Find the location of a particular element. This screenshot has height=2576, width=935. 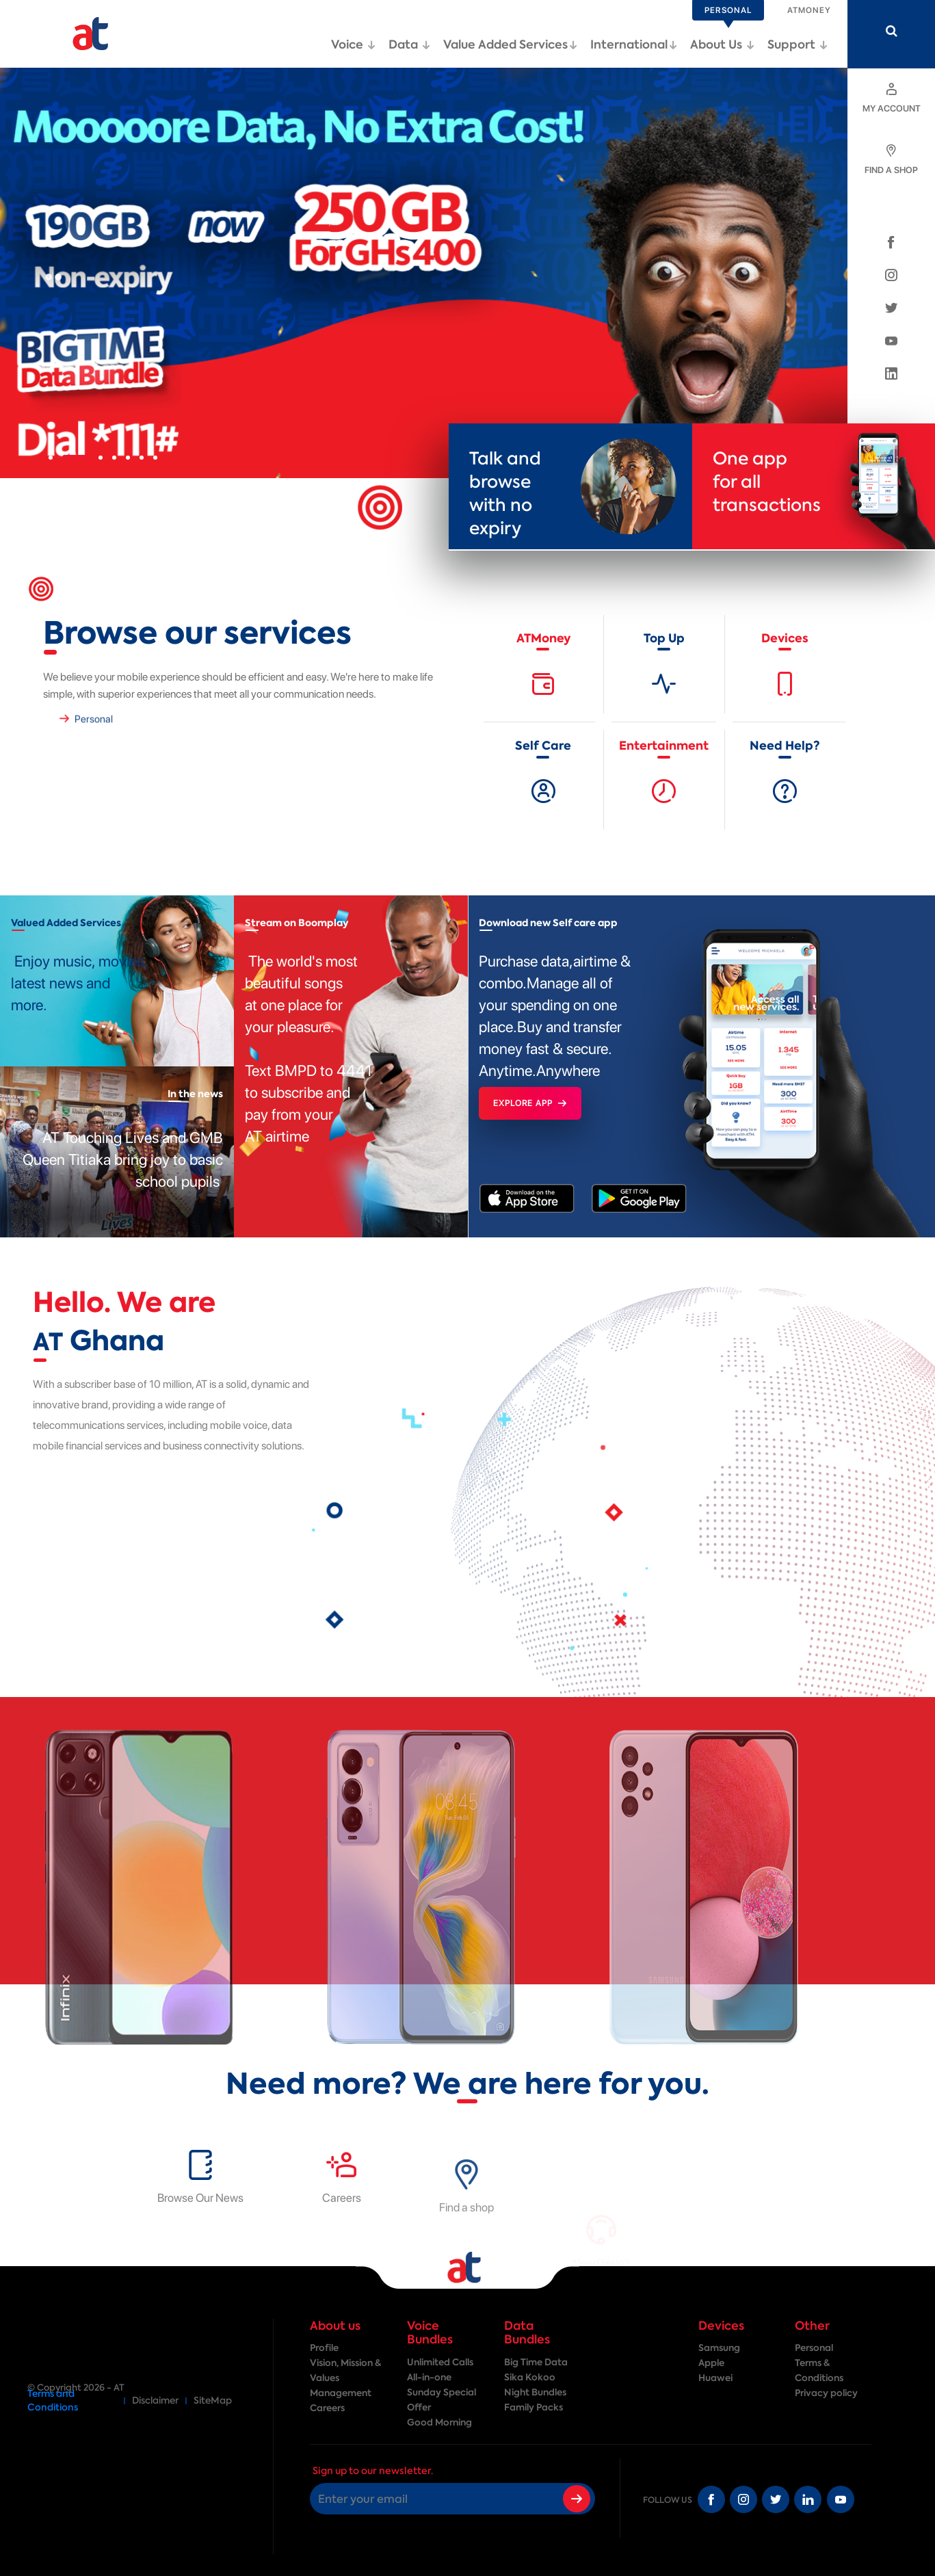

Terms & Conditions is located at coordinates (819, 2370).